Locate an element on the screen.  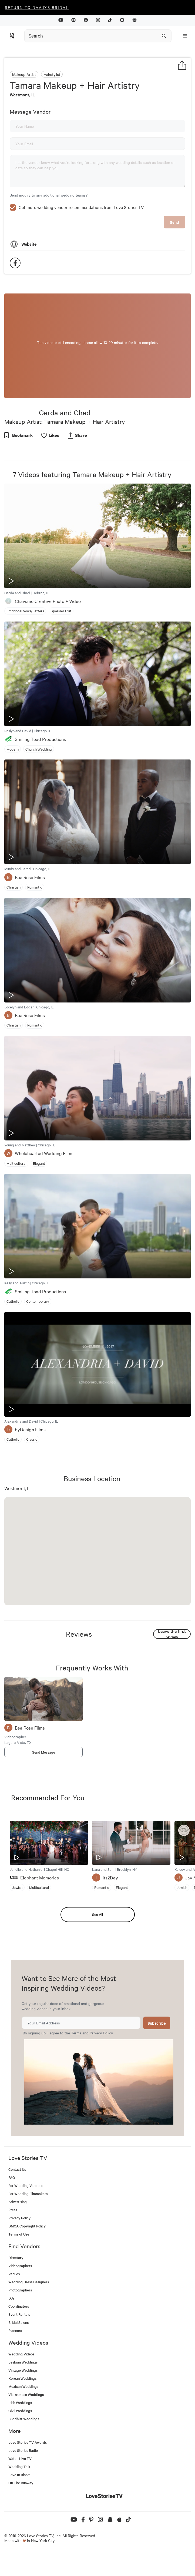
Wedding Videos is located at coordinates (21, 2390).